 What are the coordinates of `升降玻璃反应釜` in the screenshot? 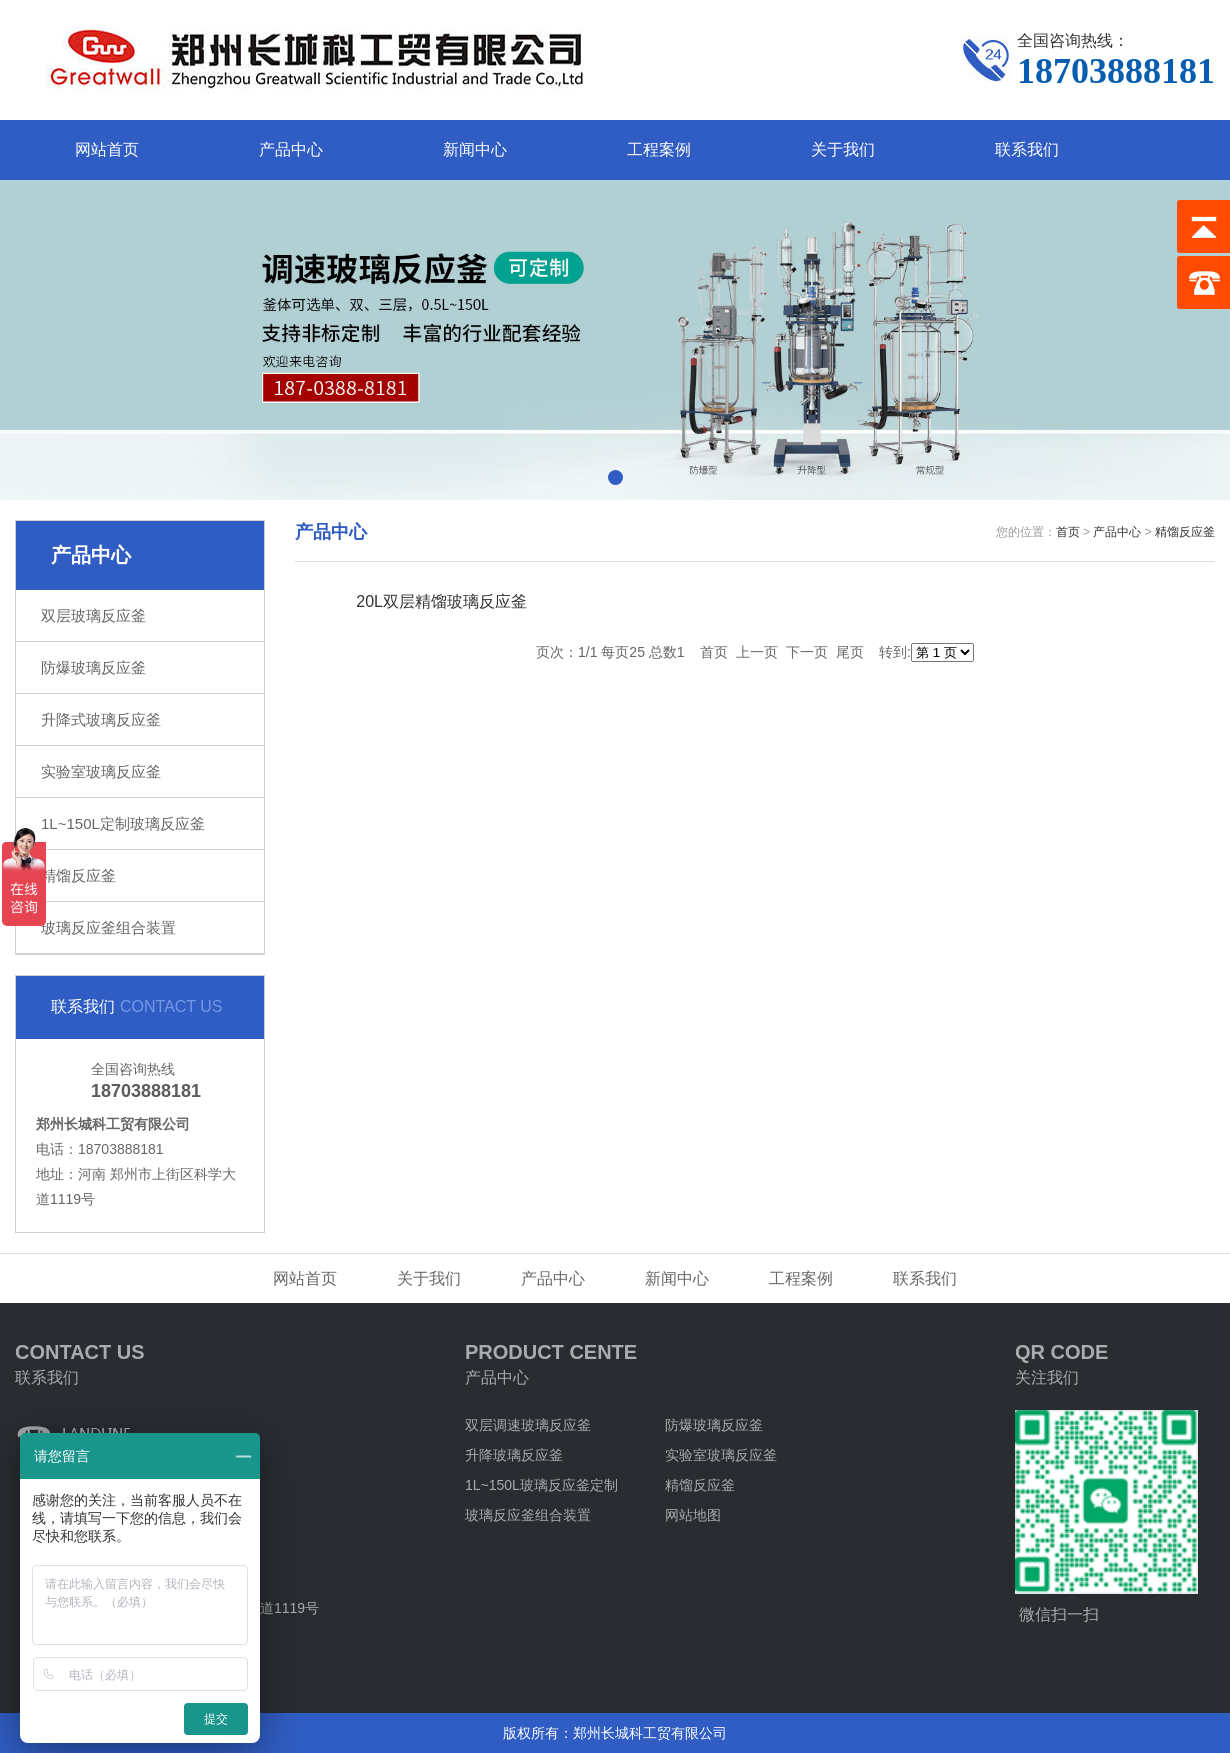 It's located at (514, 1455).